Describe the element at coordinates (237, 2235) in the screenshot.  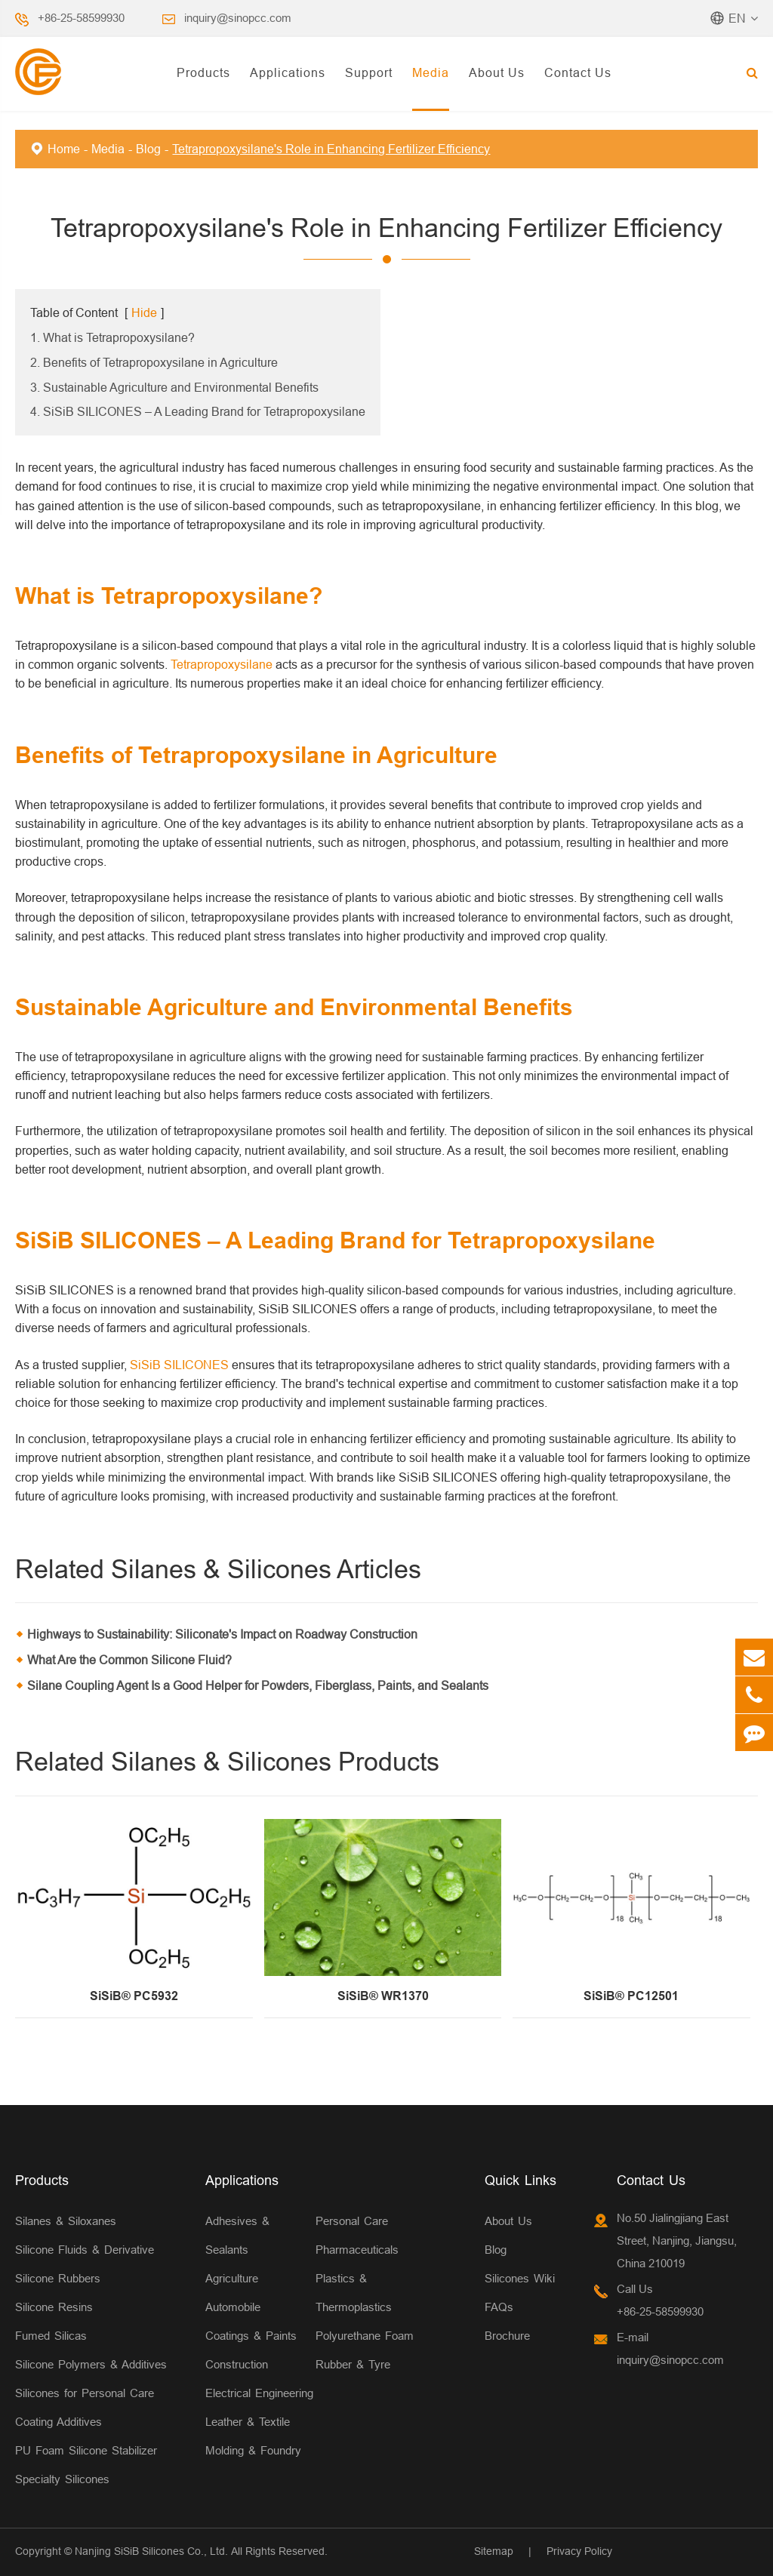
I see `Adhesives & Sealants` at that location.